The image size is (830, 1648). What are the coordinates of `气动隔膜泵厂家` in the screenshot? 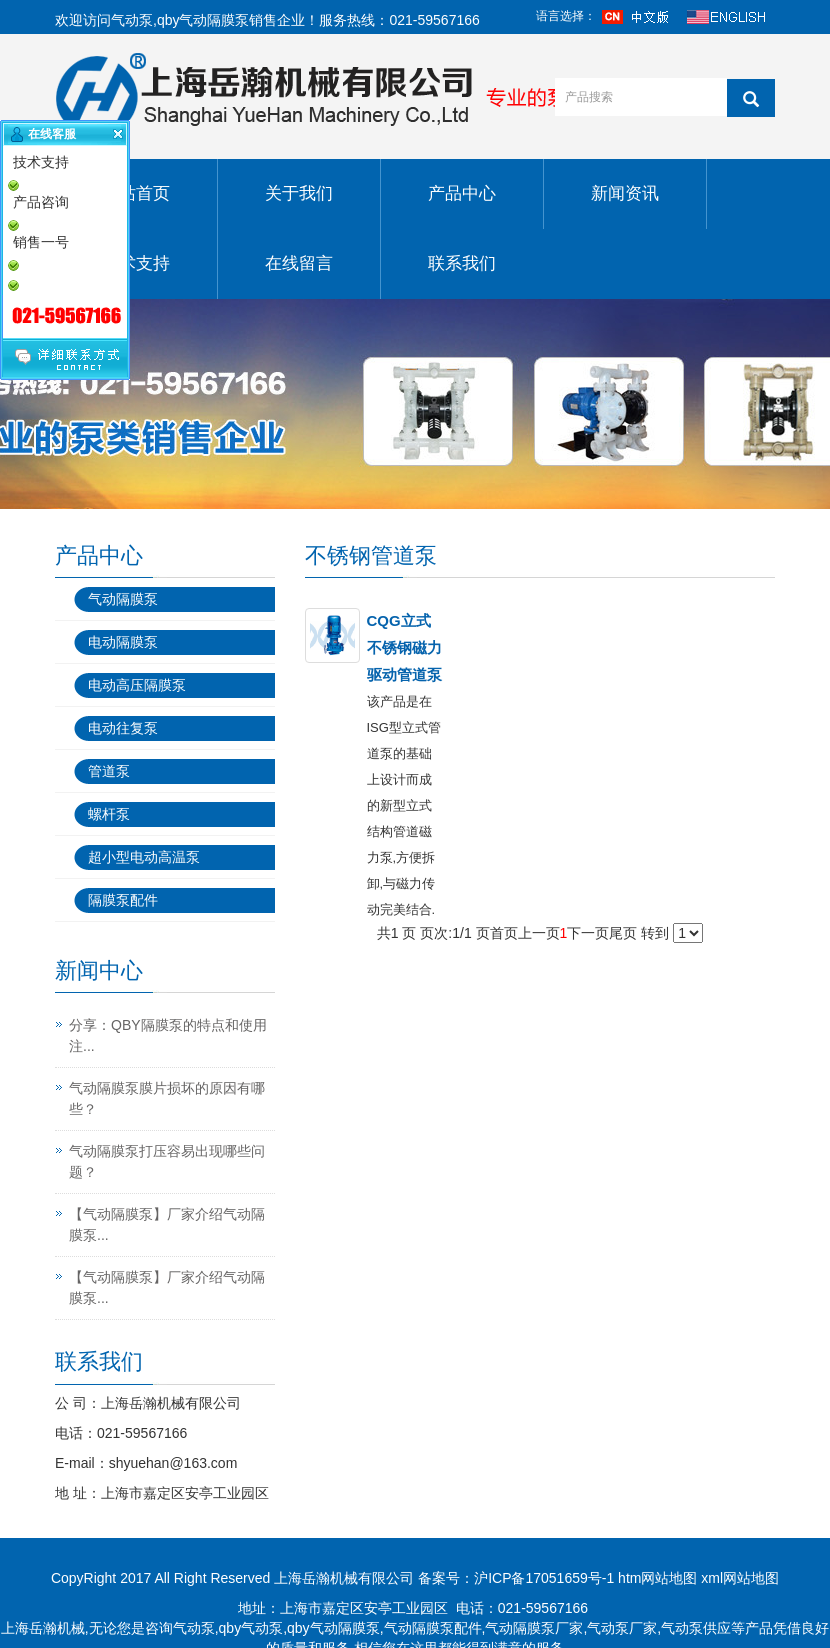 It's located at (534, 1628).